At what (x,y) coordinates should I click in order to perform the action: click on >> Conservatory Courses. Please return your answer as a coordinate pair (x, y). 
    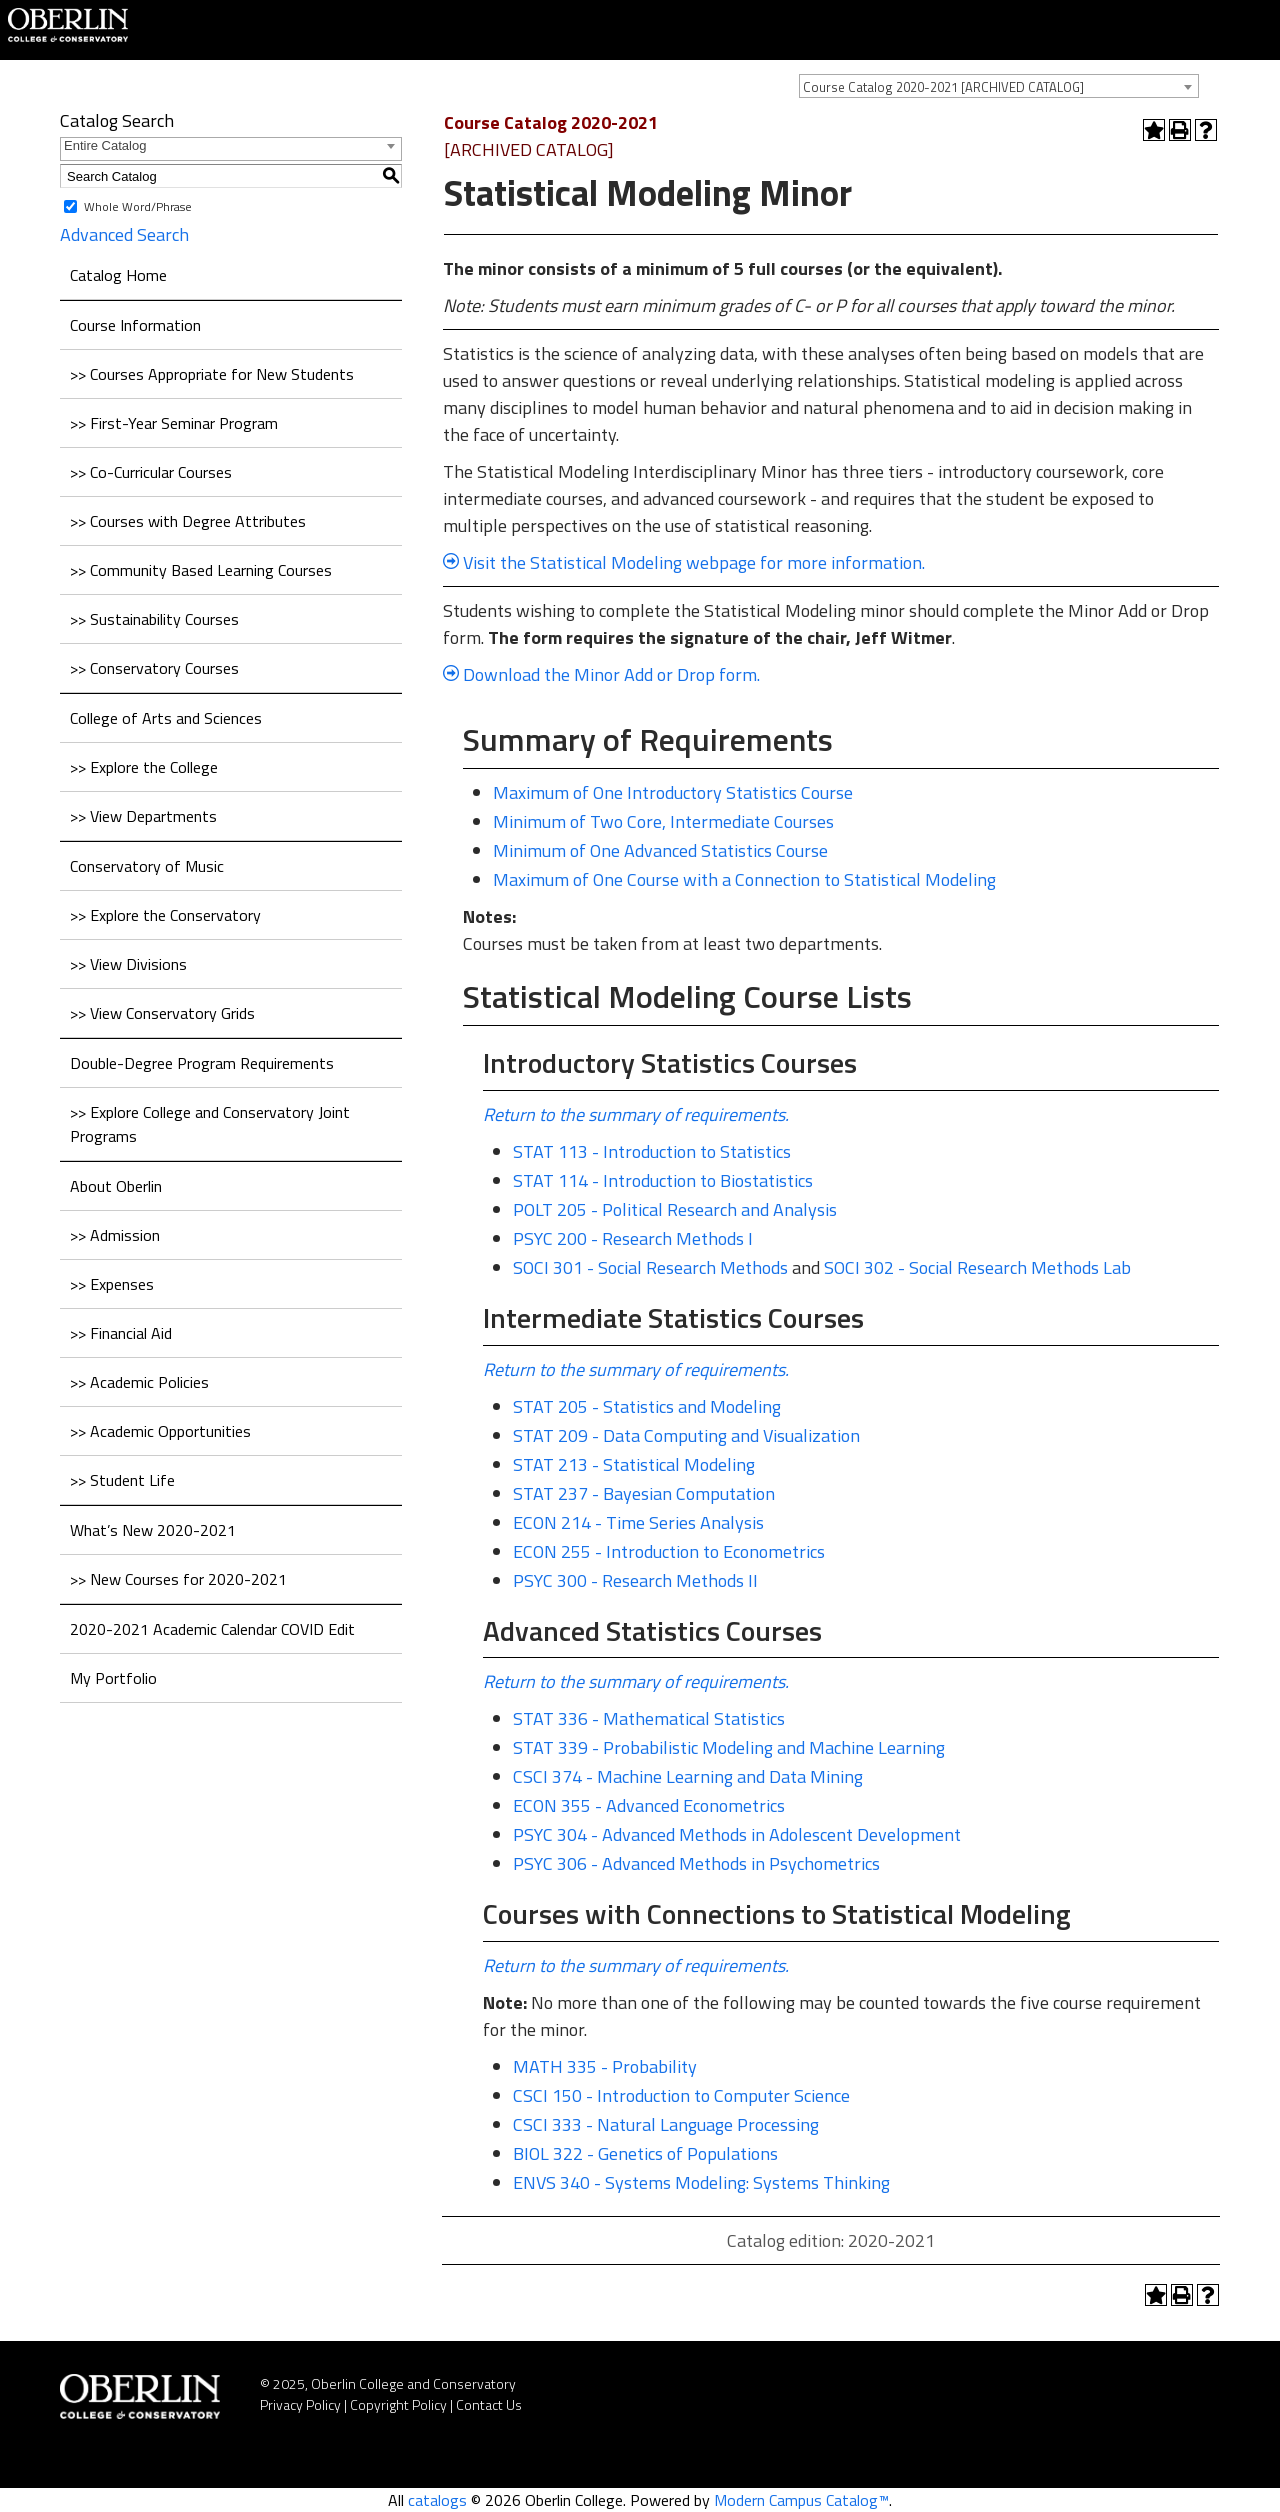
    Looking at the image, I should click on (154, 668).